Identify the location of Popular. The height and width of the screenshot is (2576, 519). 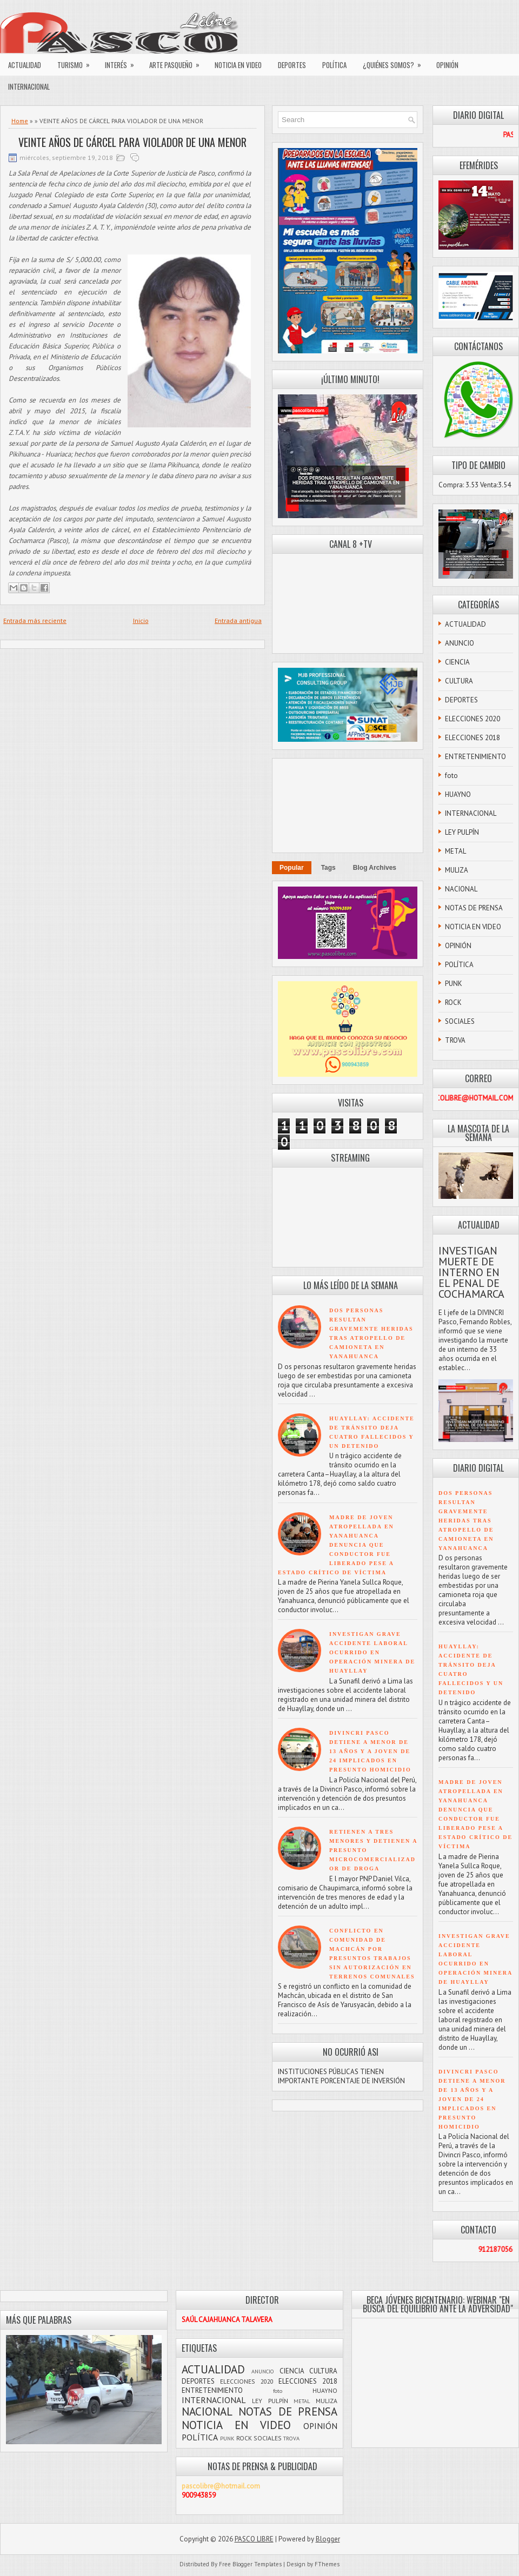
(292, 867).